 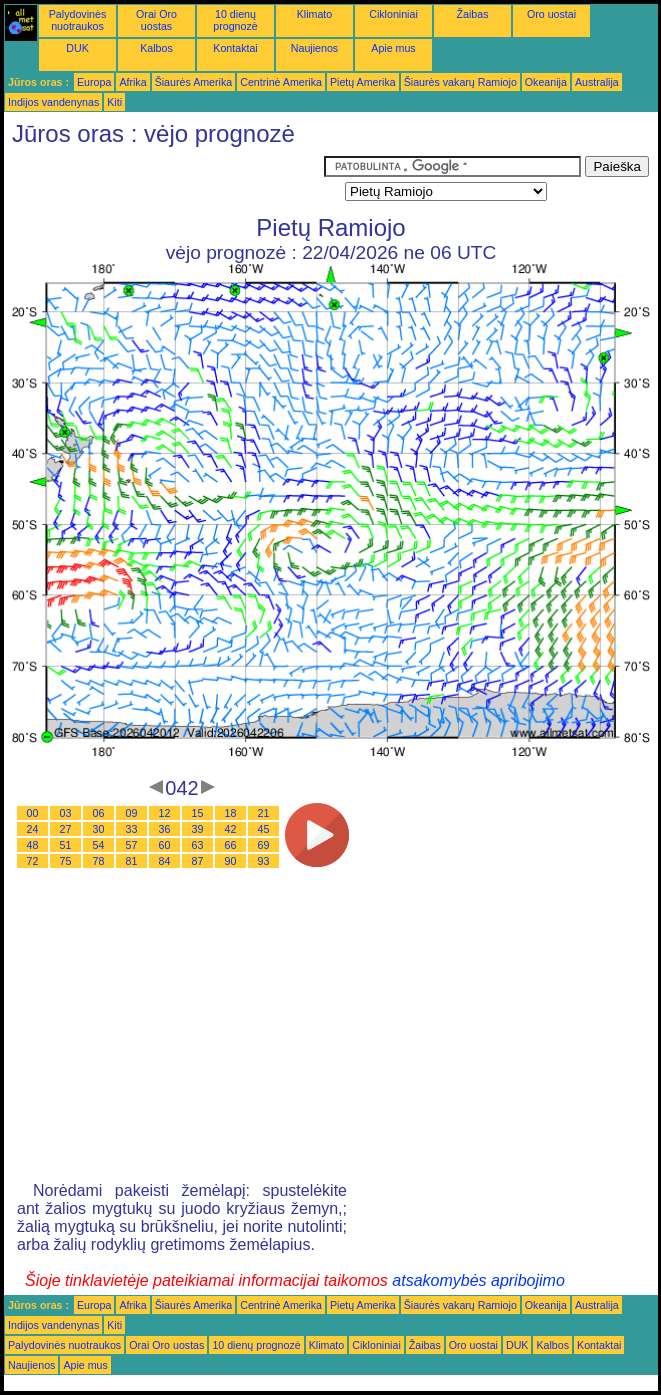 I want to click on 39, so click(x=198, y=829).